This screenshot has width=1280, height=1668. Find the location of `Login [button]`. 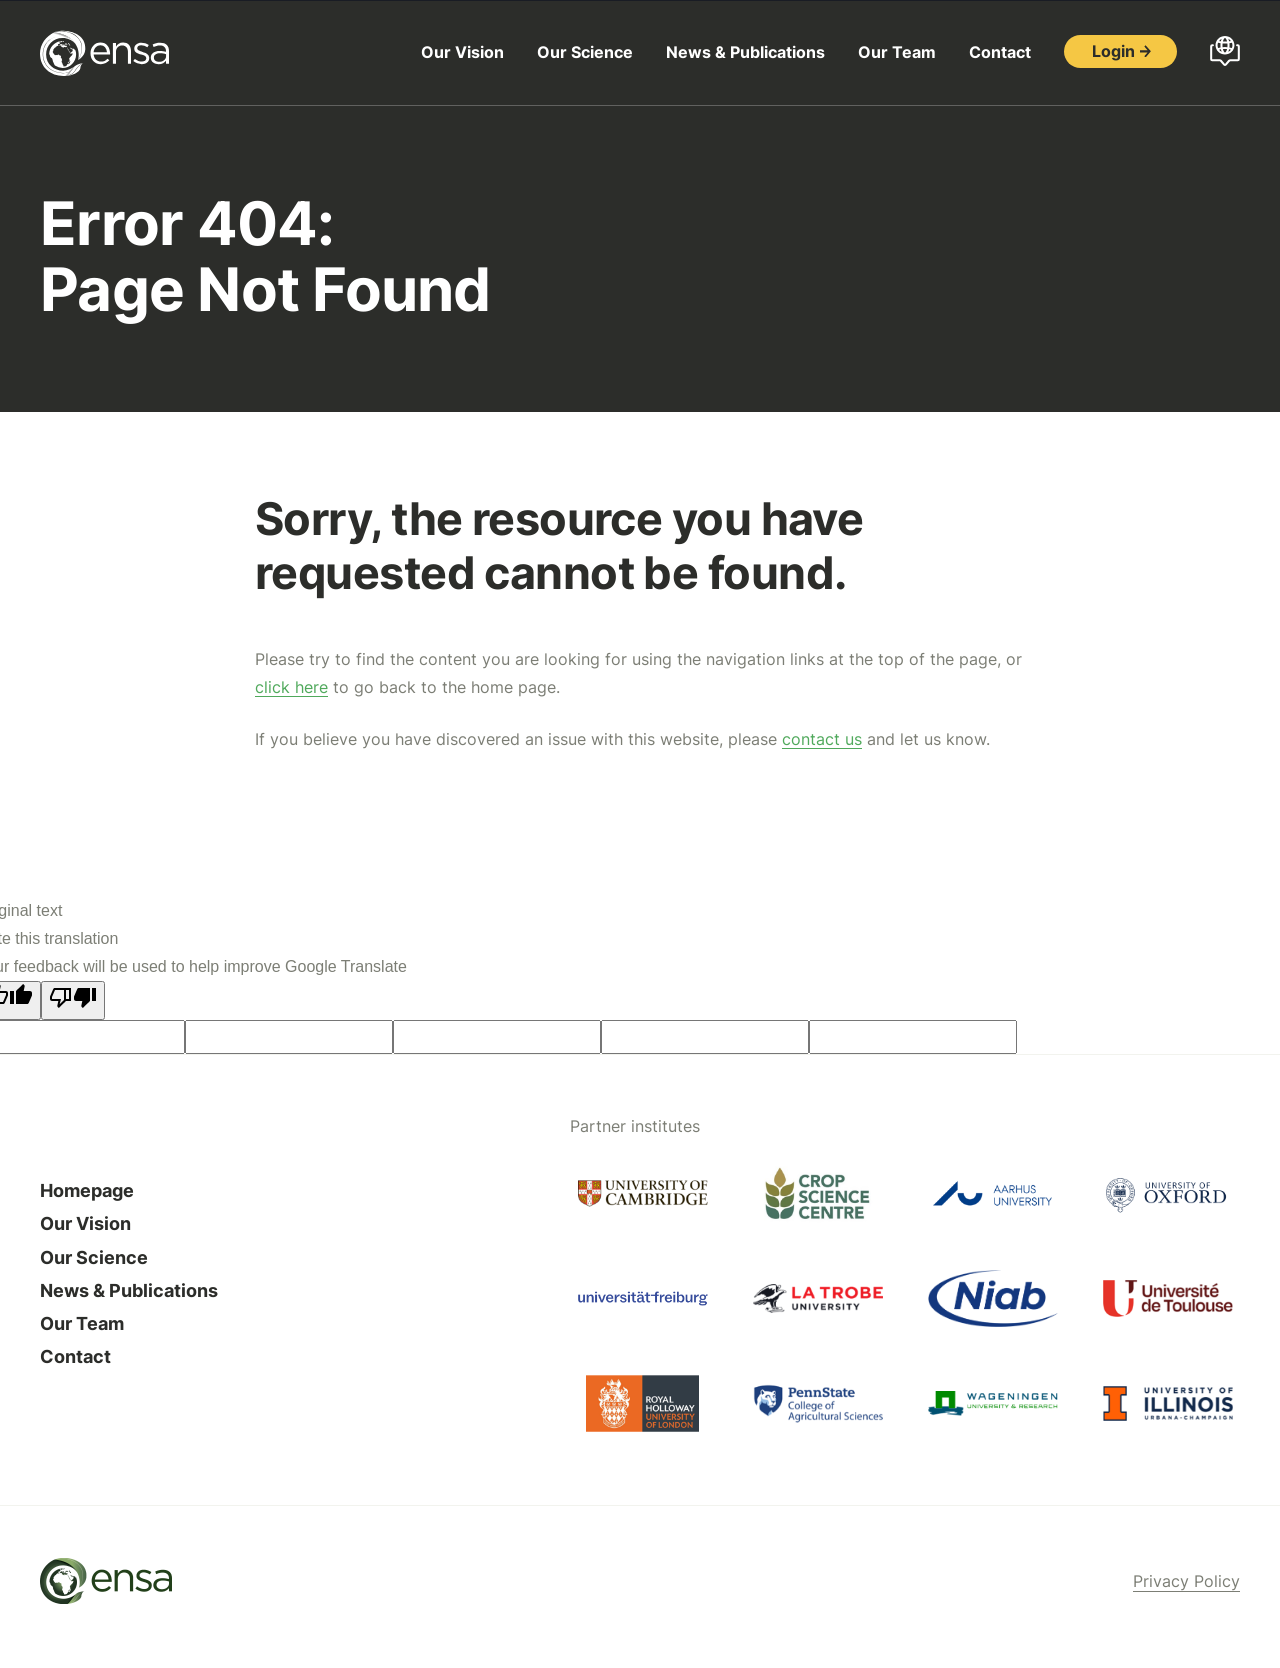

Login [button] is located at coordinates (1113, 51).